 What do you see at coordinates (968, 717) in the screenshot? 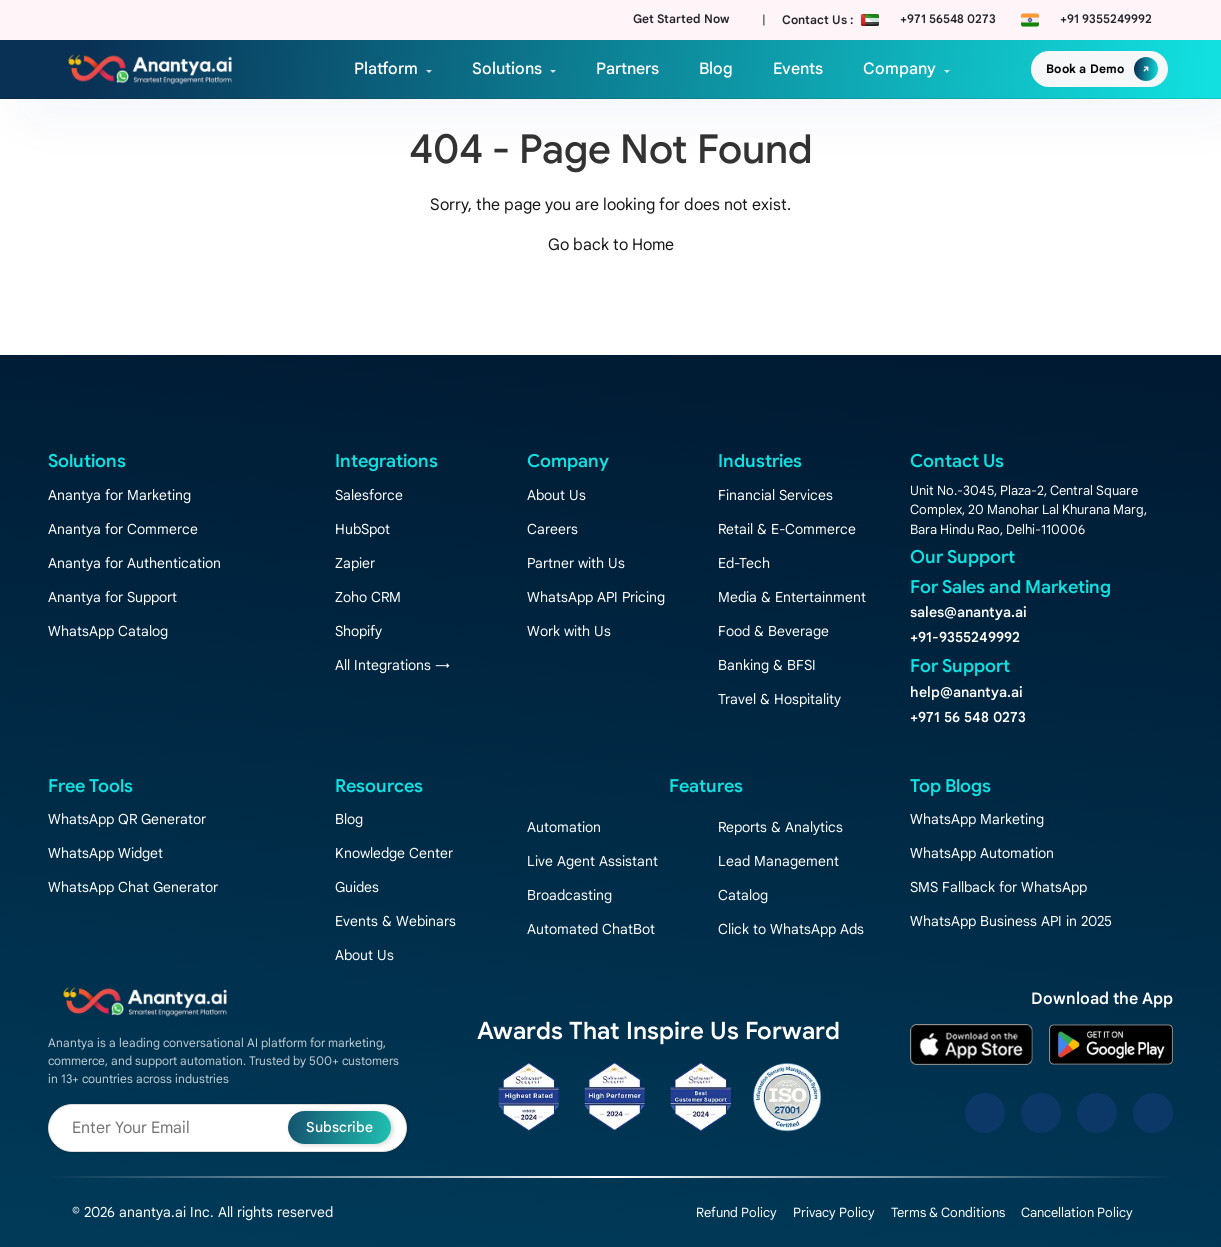
I see `+971 56 548 0273` at bounding box center [968, 717].